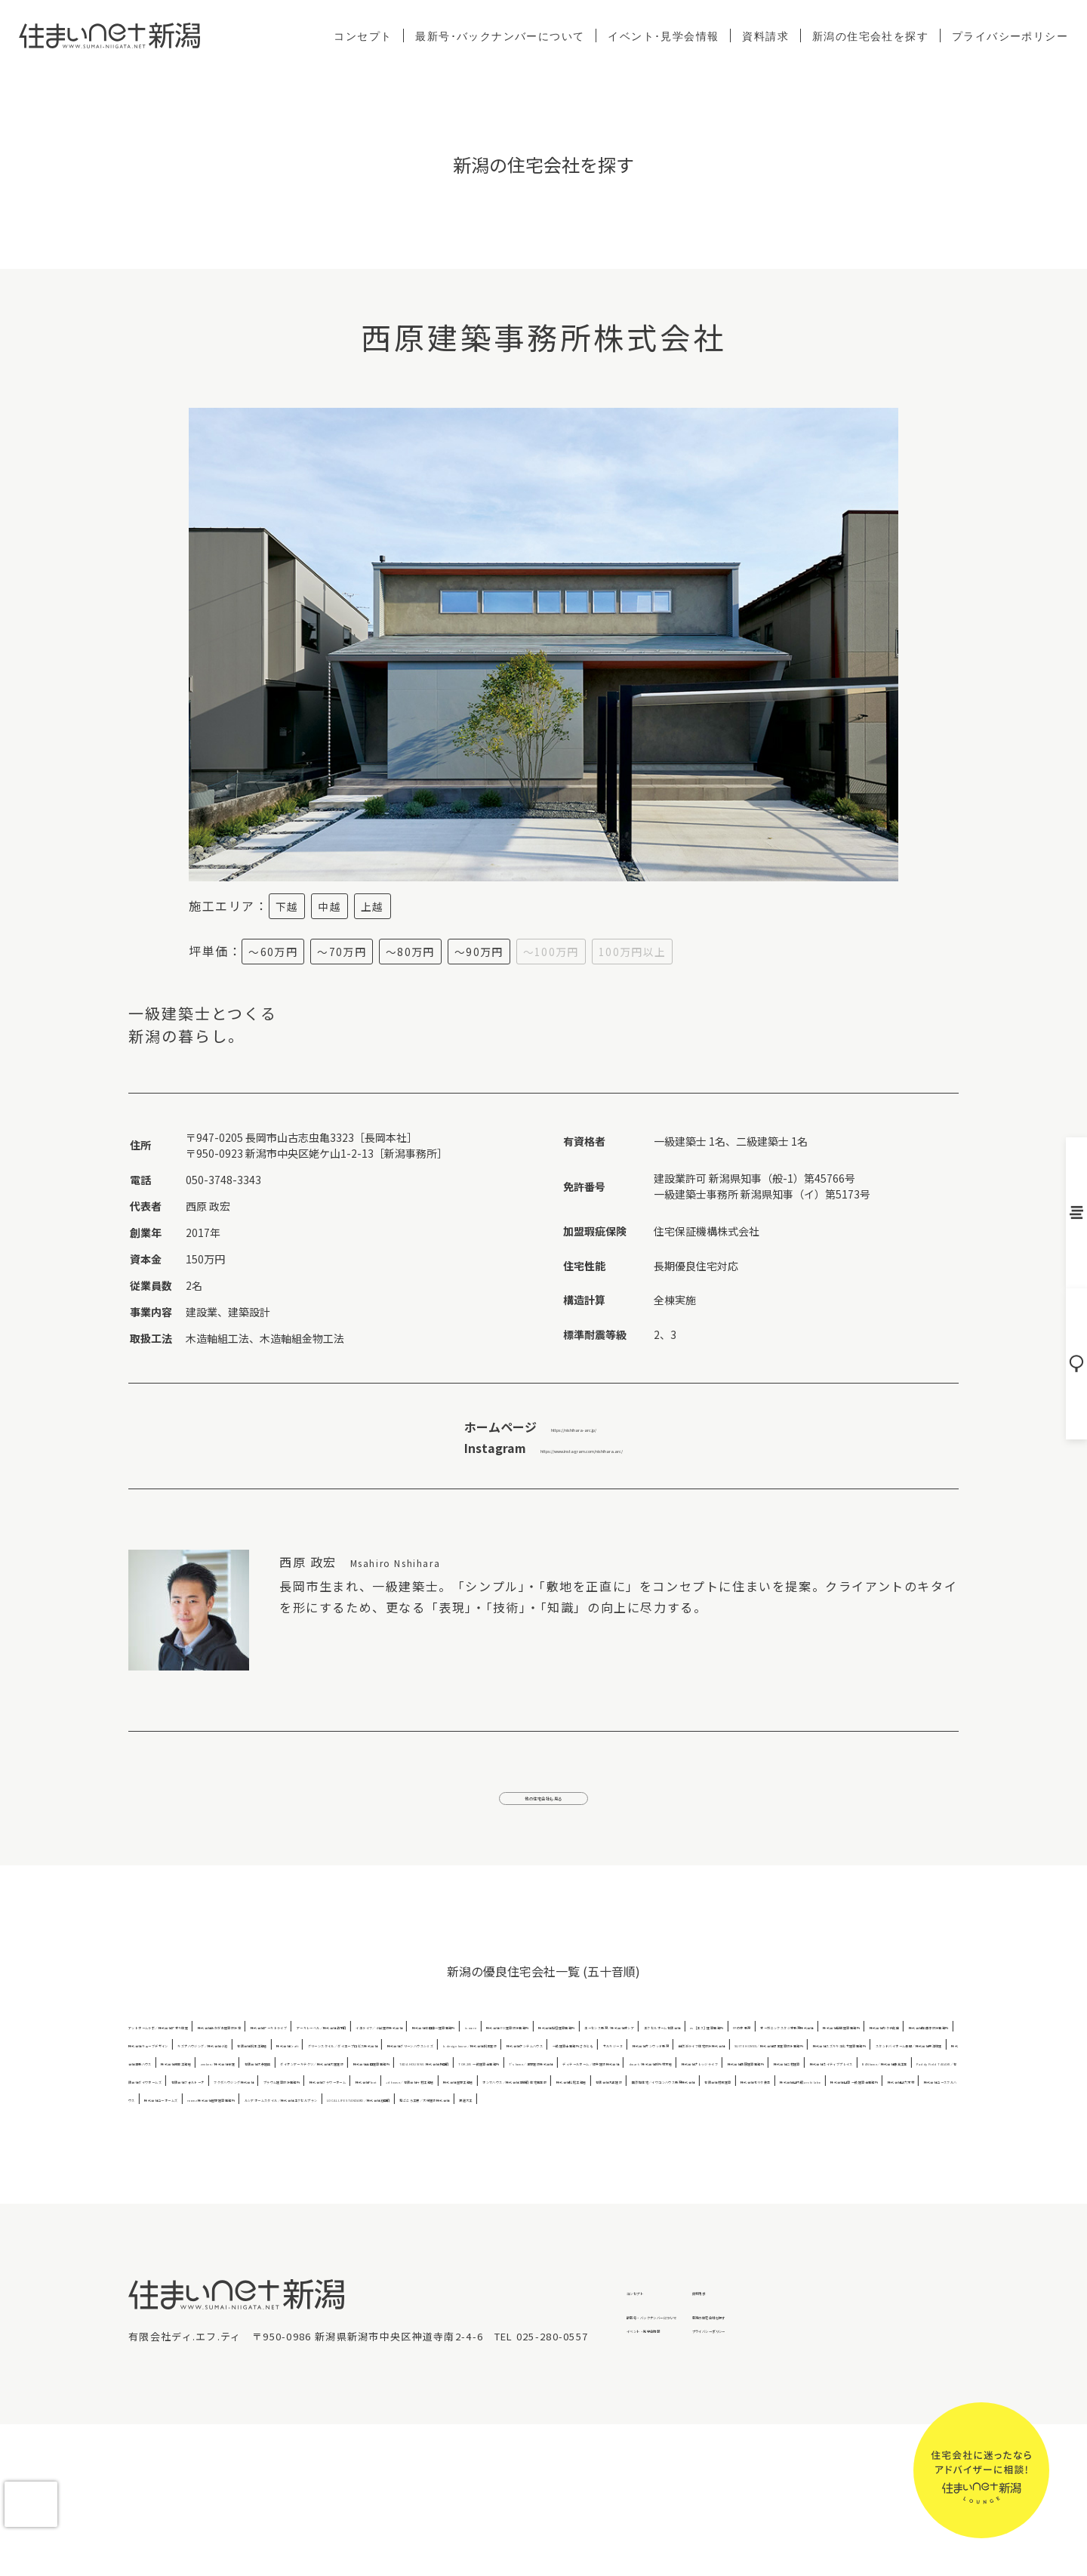 The image size is (1087, 2576). What do you see at coordinates (445, 2228) in the screenshot?
I see `株式会社山六木材` at bounding box center [445, 2228].